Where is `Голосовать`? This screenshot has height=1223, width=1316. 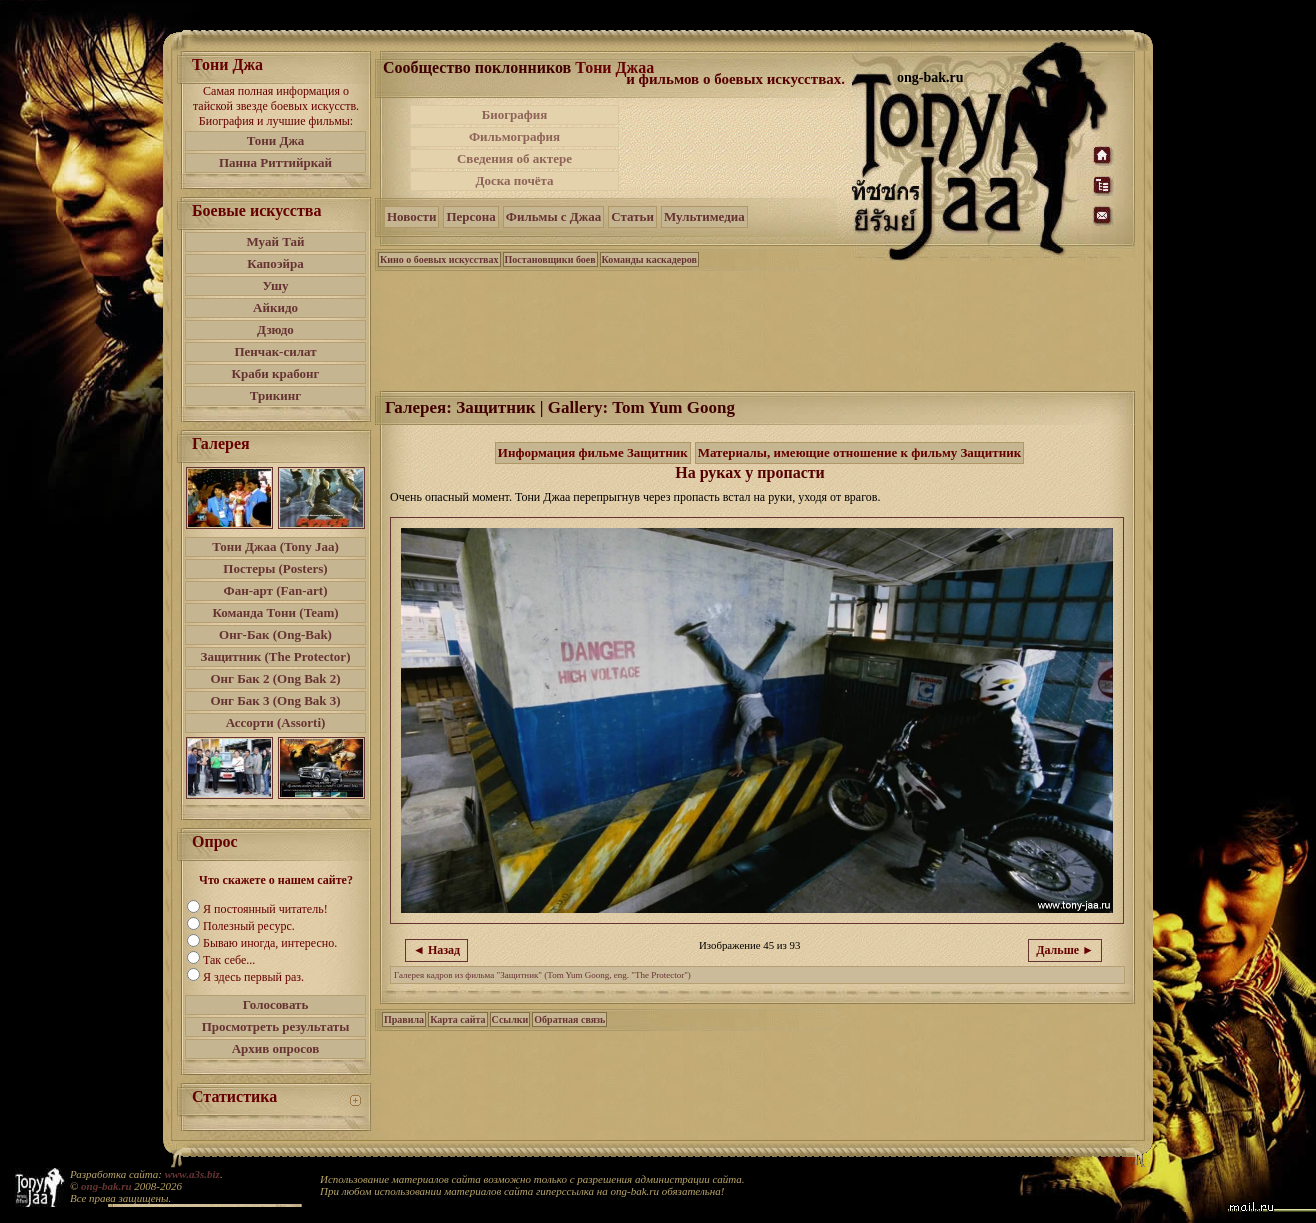
Голосовать is located at coordinates (276, 1004).